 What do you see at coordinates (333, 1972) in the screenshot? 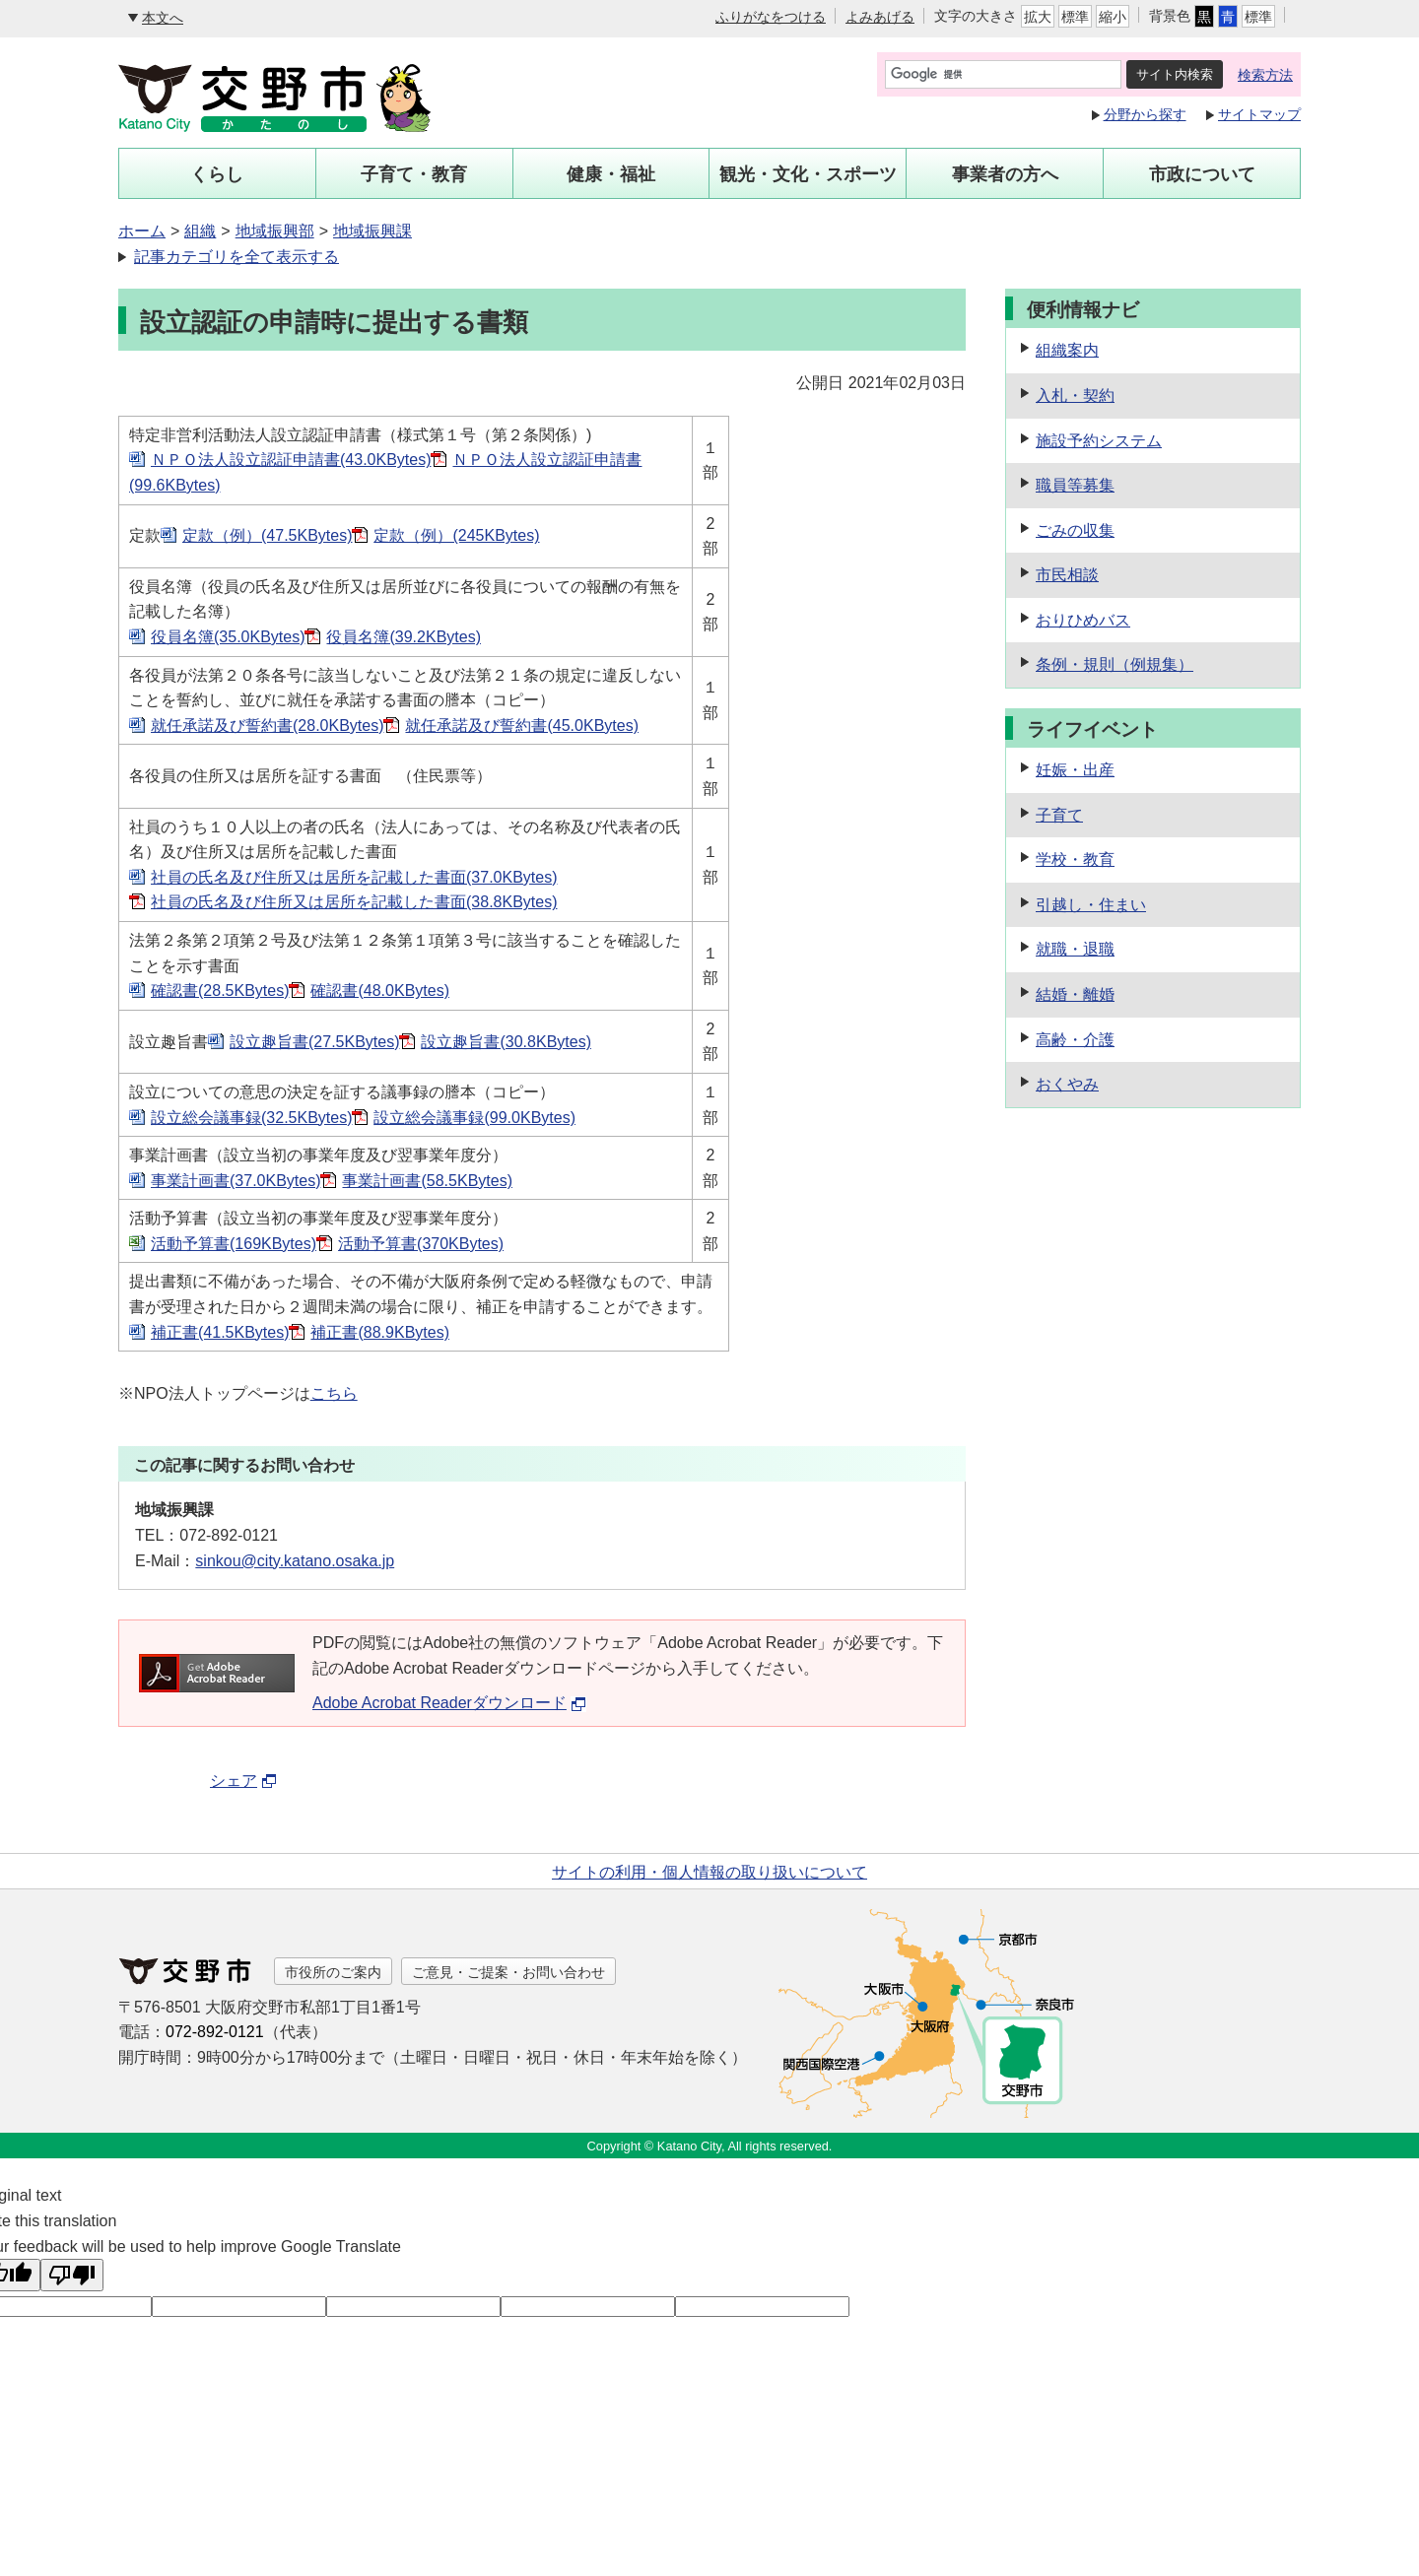
I see `市役所のご案内` at bounding box center [333, 1972].